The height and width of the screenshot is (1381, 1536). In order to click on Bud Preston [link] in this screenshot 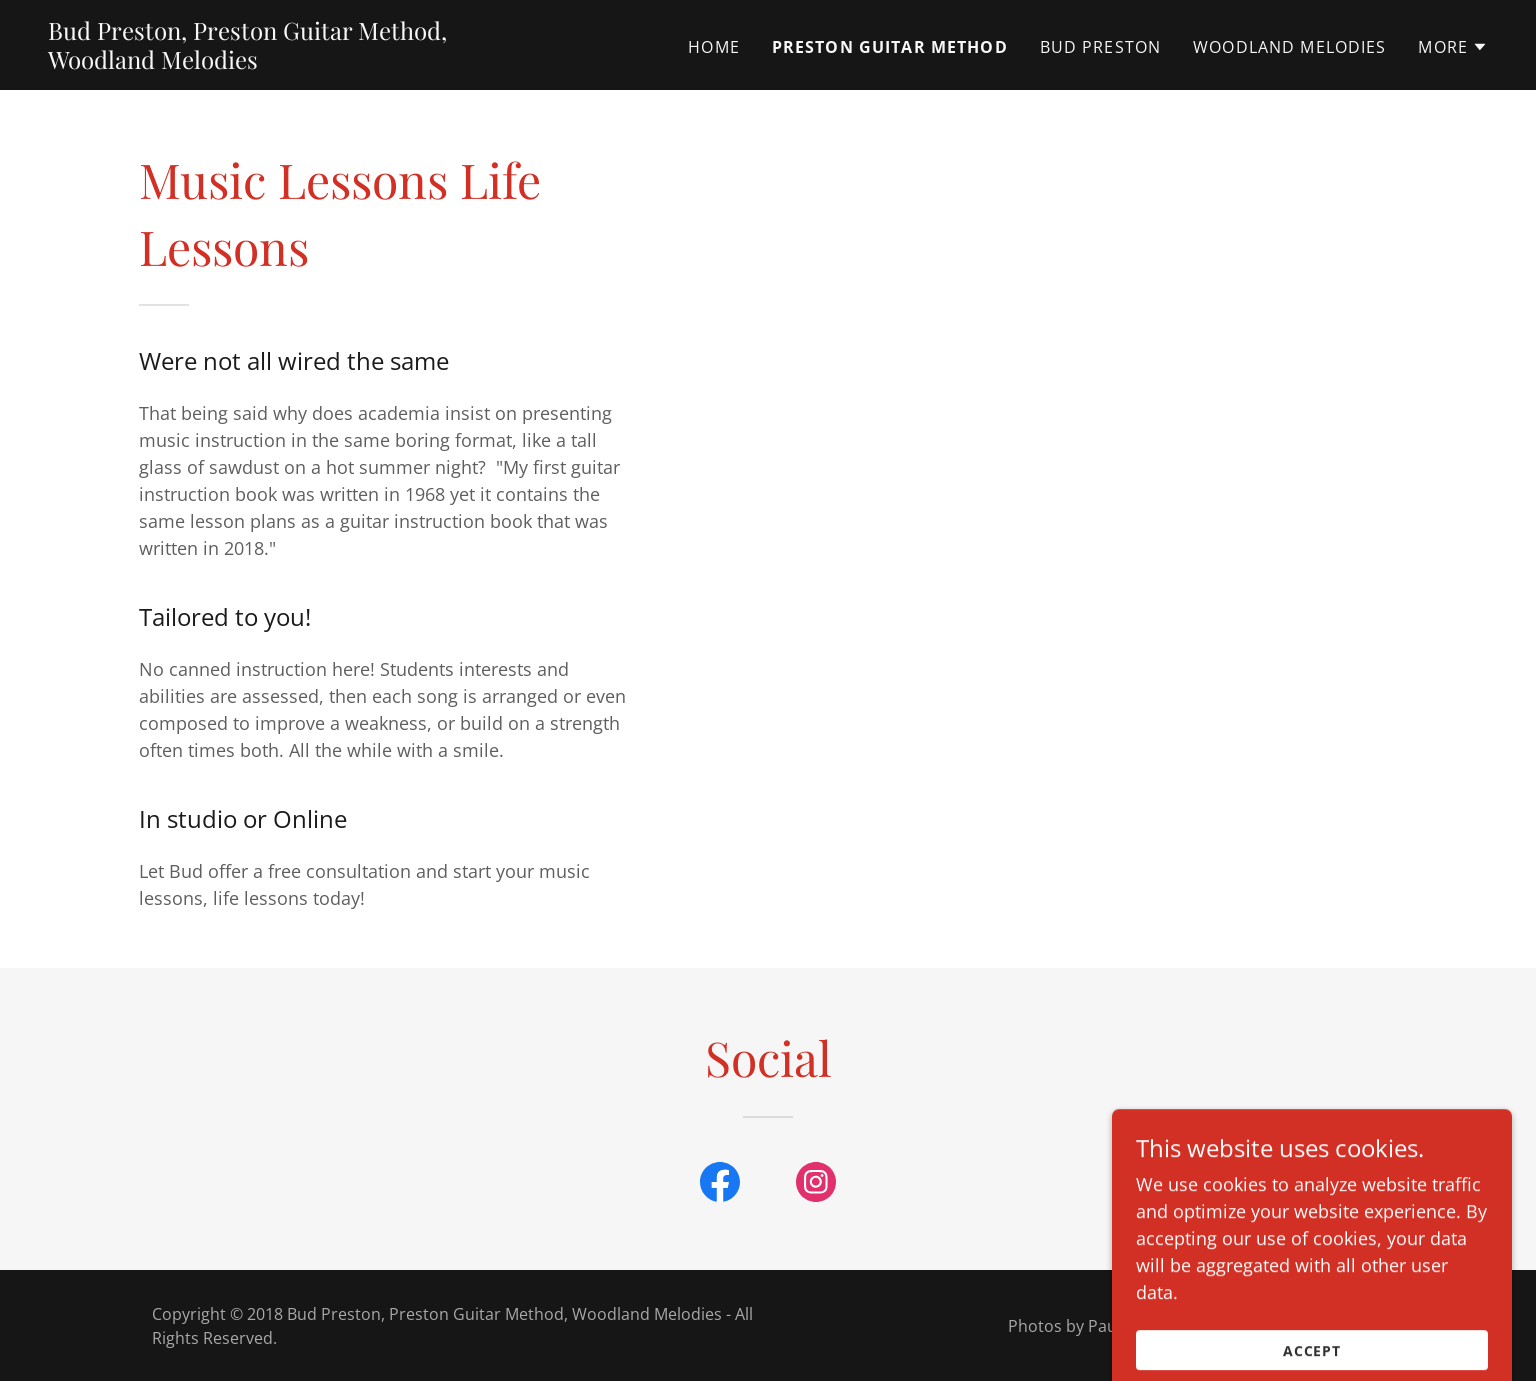, I will do `click(1101, 47)`.